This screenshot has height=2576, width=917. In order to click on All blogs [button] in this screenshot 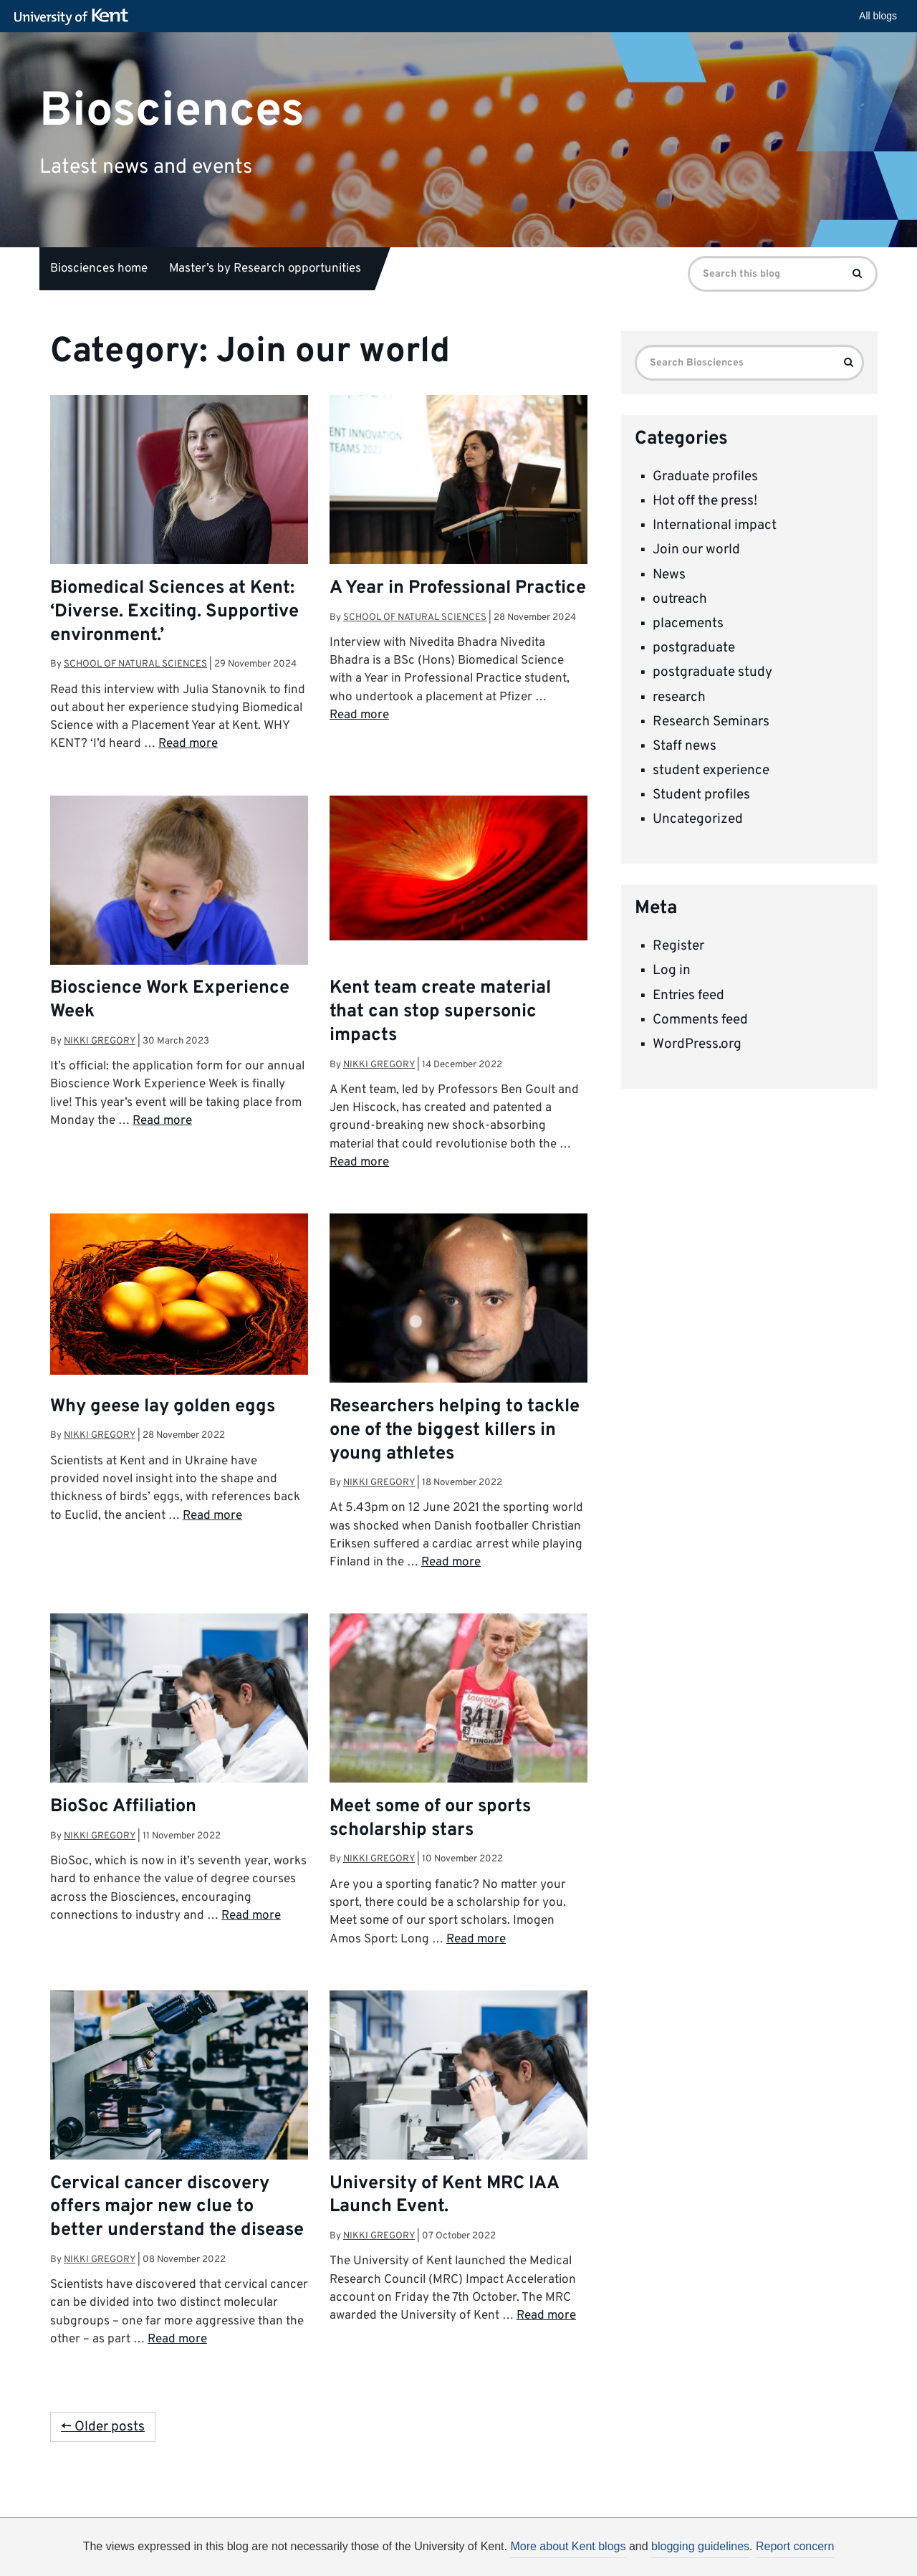, I will do `click(878, 16)`.